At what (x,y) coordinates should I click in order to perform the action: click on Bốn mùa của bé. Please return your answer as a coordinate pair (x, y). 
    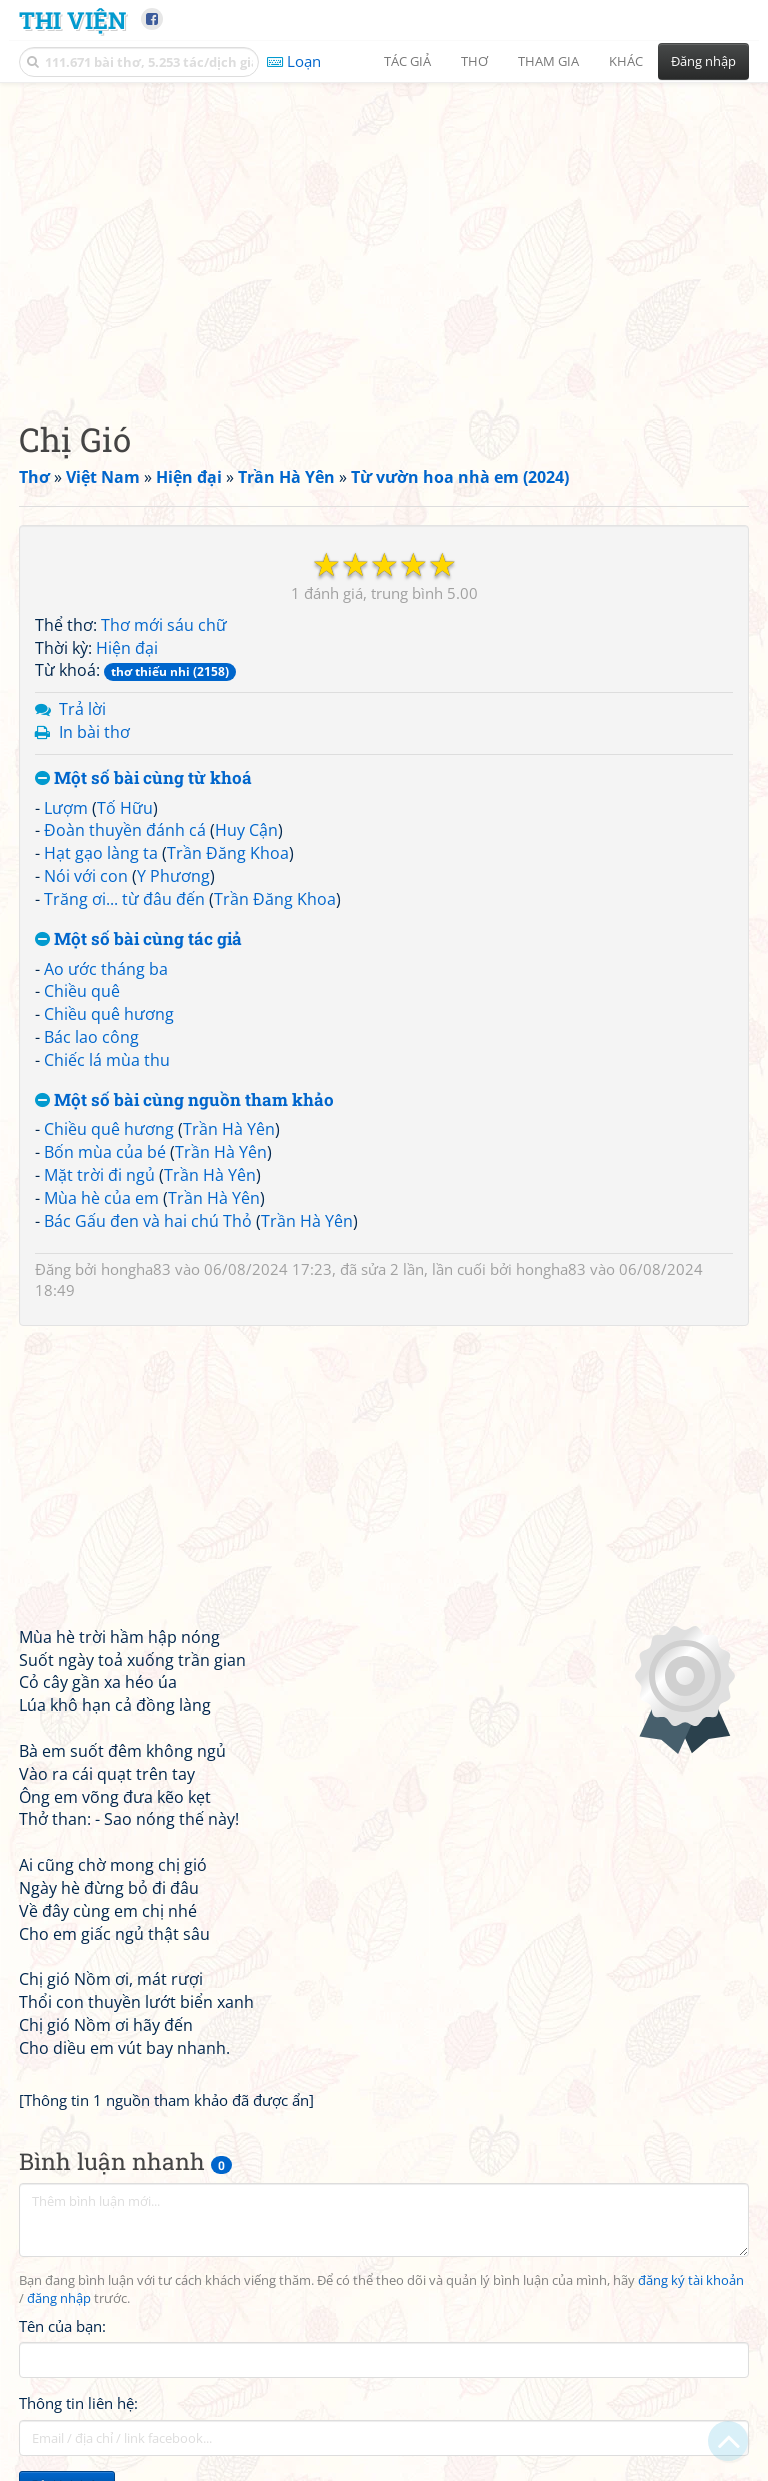
    Looking at the image, I should click on (105, 1152).